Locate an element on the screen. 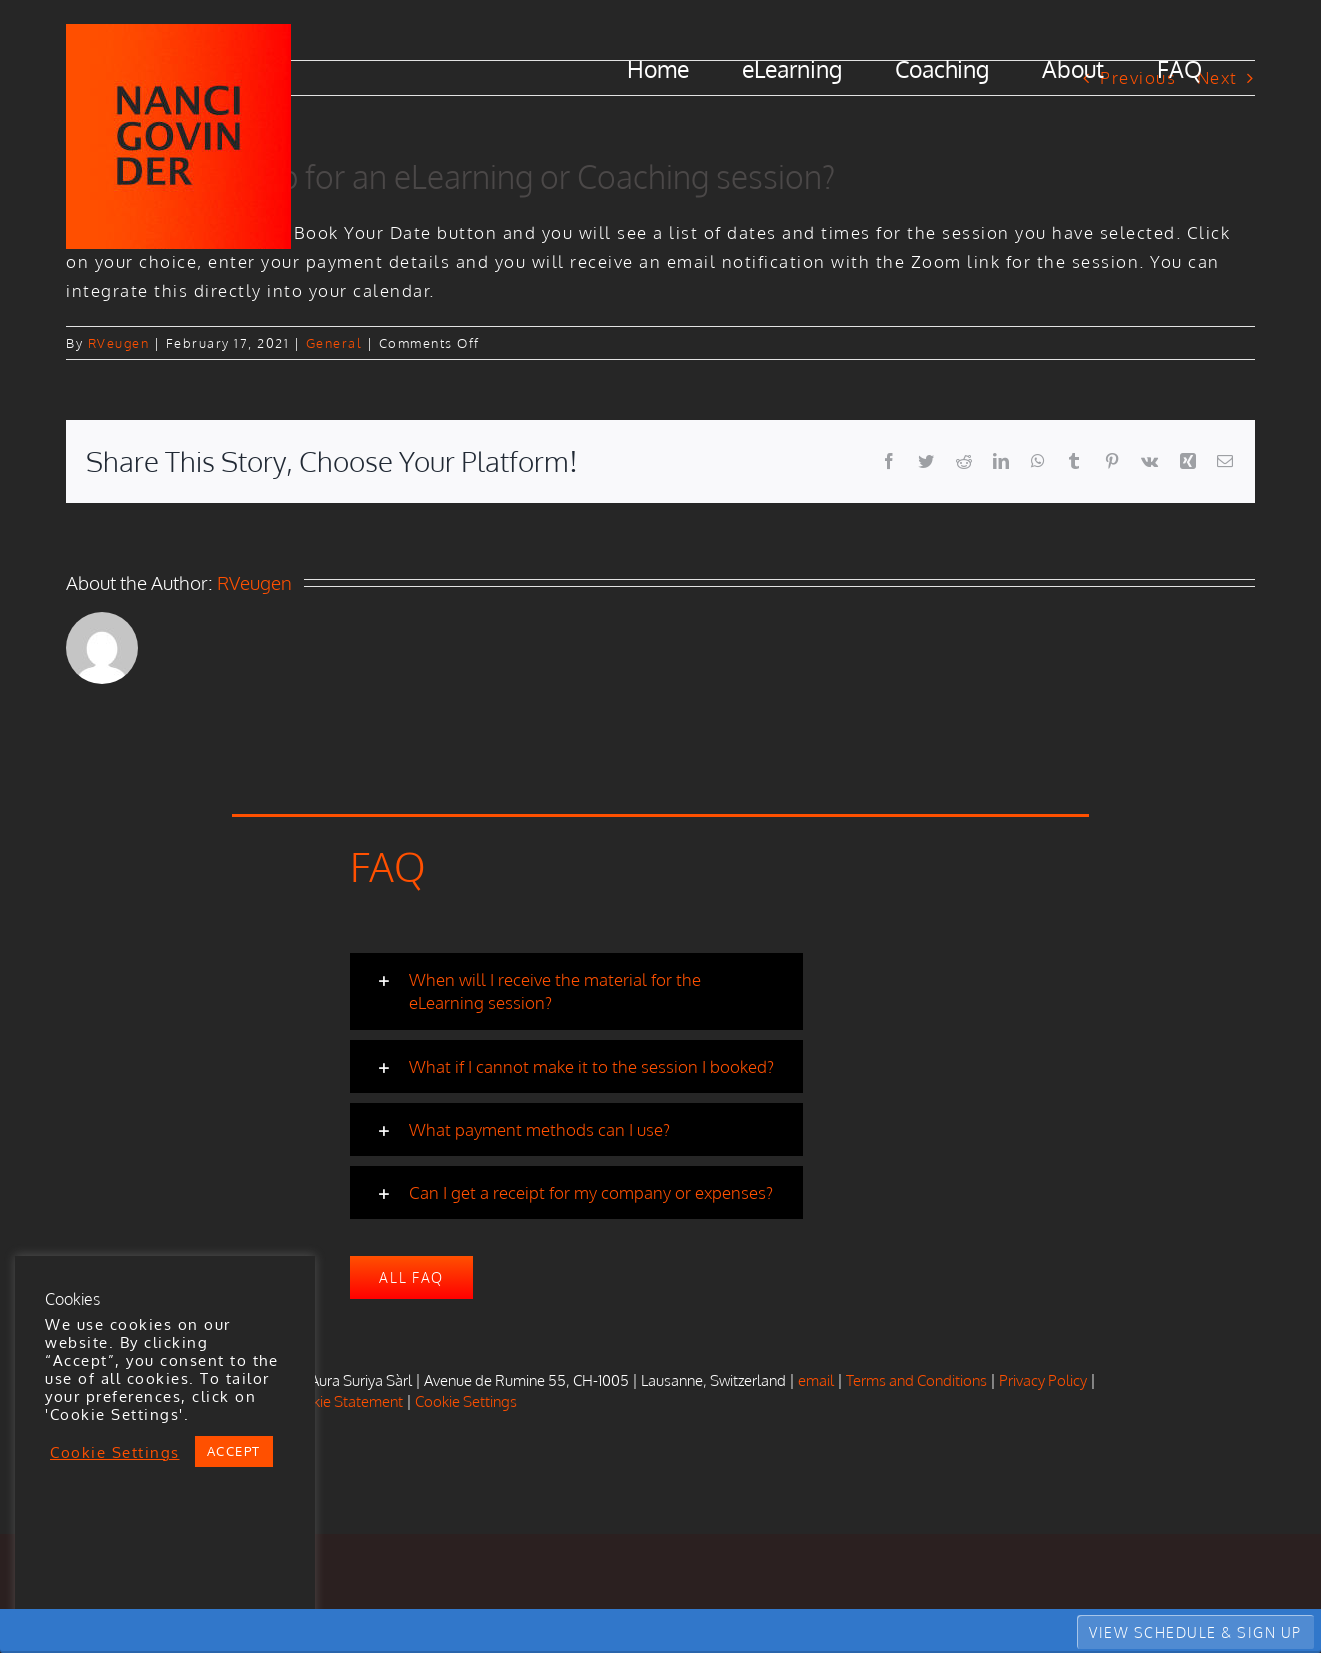 This screenshot has height=1653, width=1321. Terms and Conditions is located at coordinates (916, 1380).